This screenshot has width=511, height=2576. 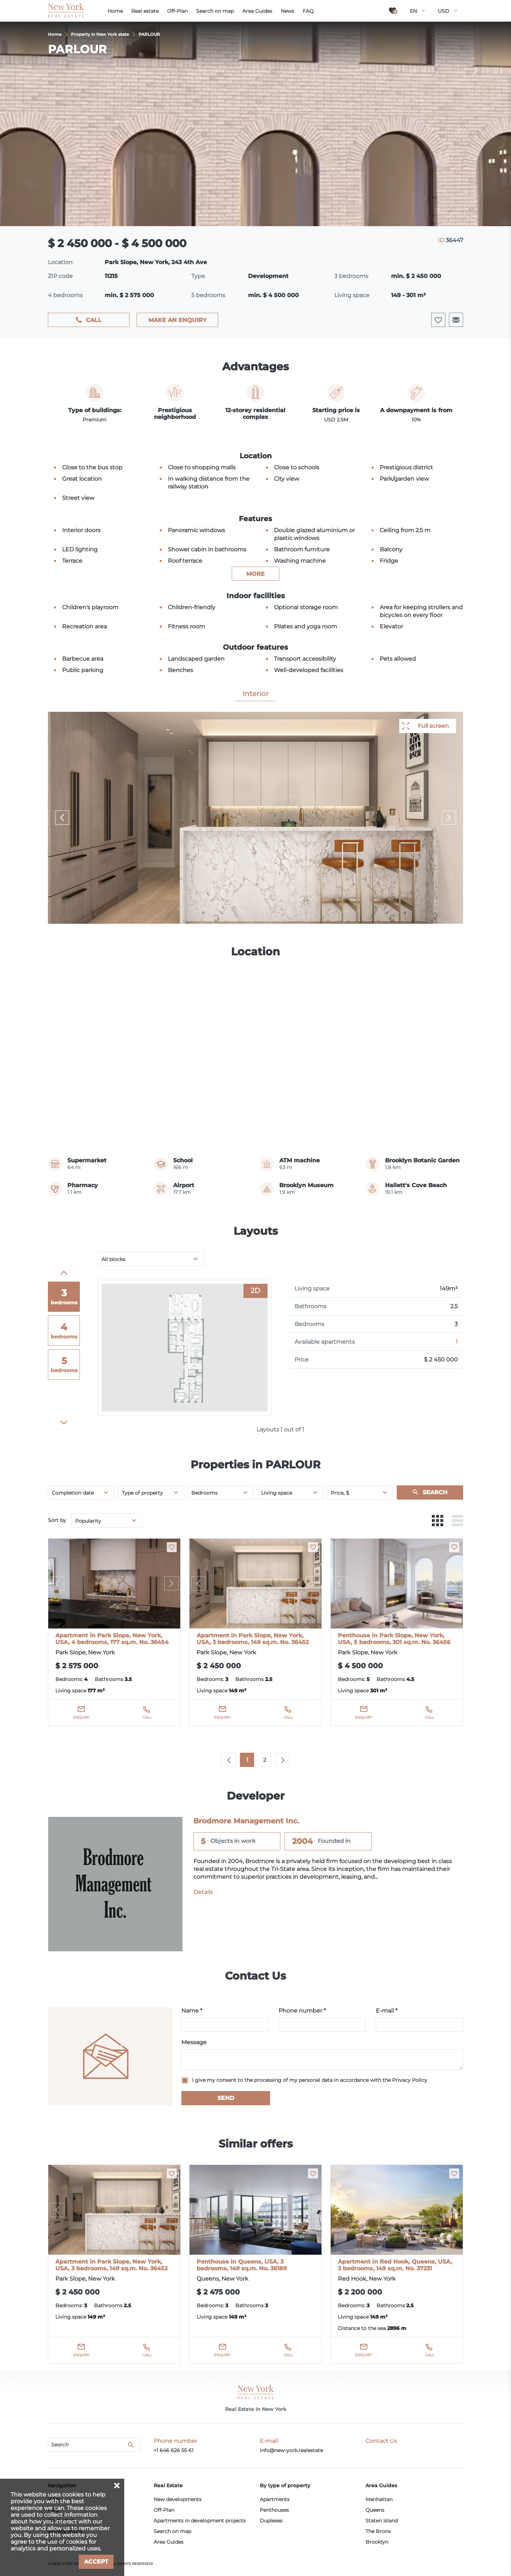 What do you see at coordinates (378, 2531) in the screenshot?
I see `The Bronx` at bounding box center [378, 2531].